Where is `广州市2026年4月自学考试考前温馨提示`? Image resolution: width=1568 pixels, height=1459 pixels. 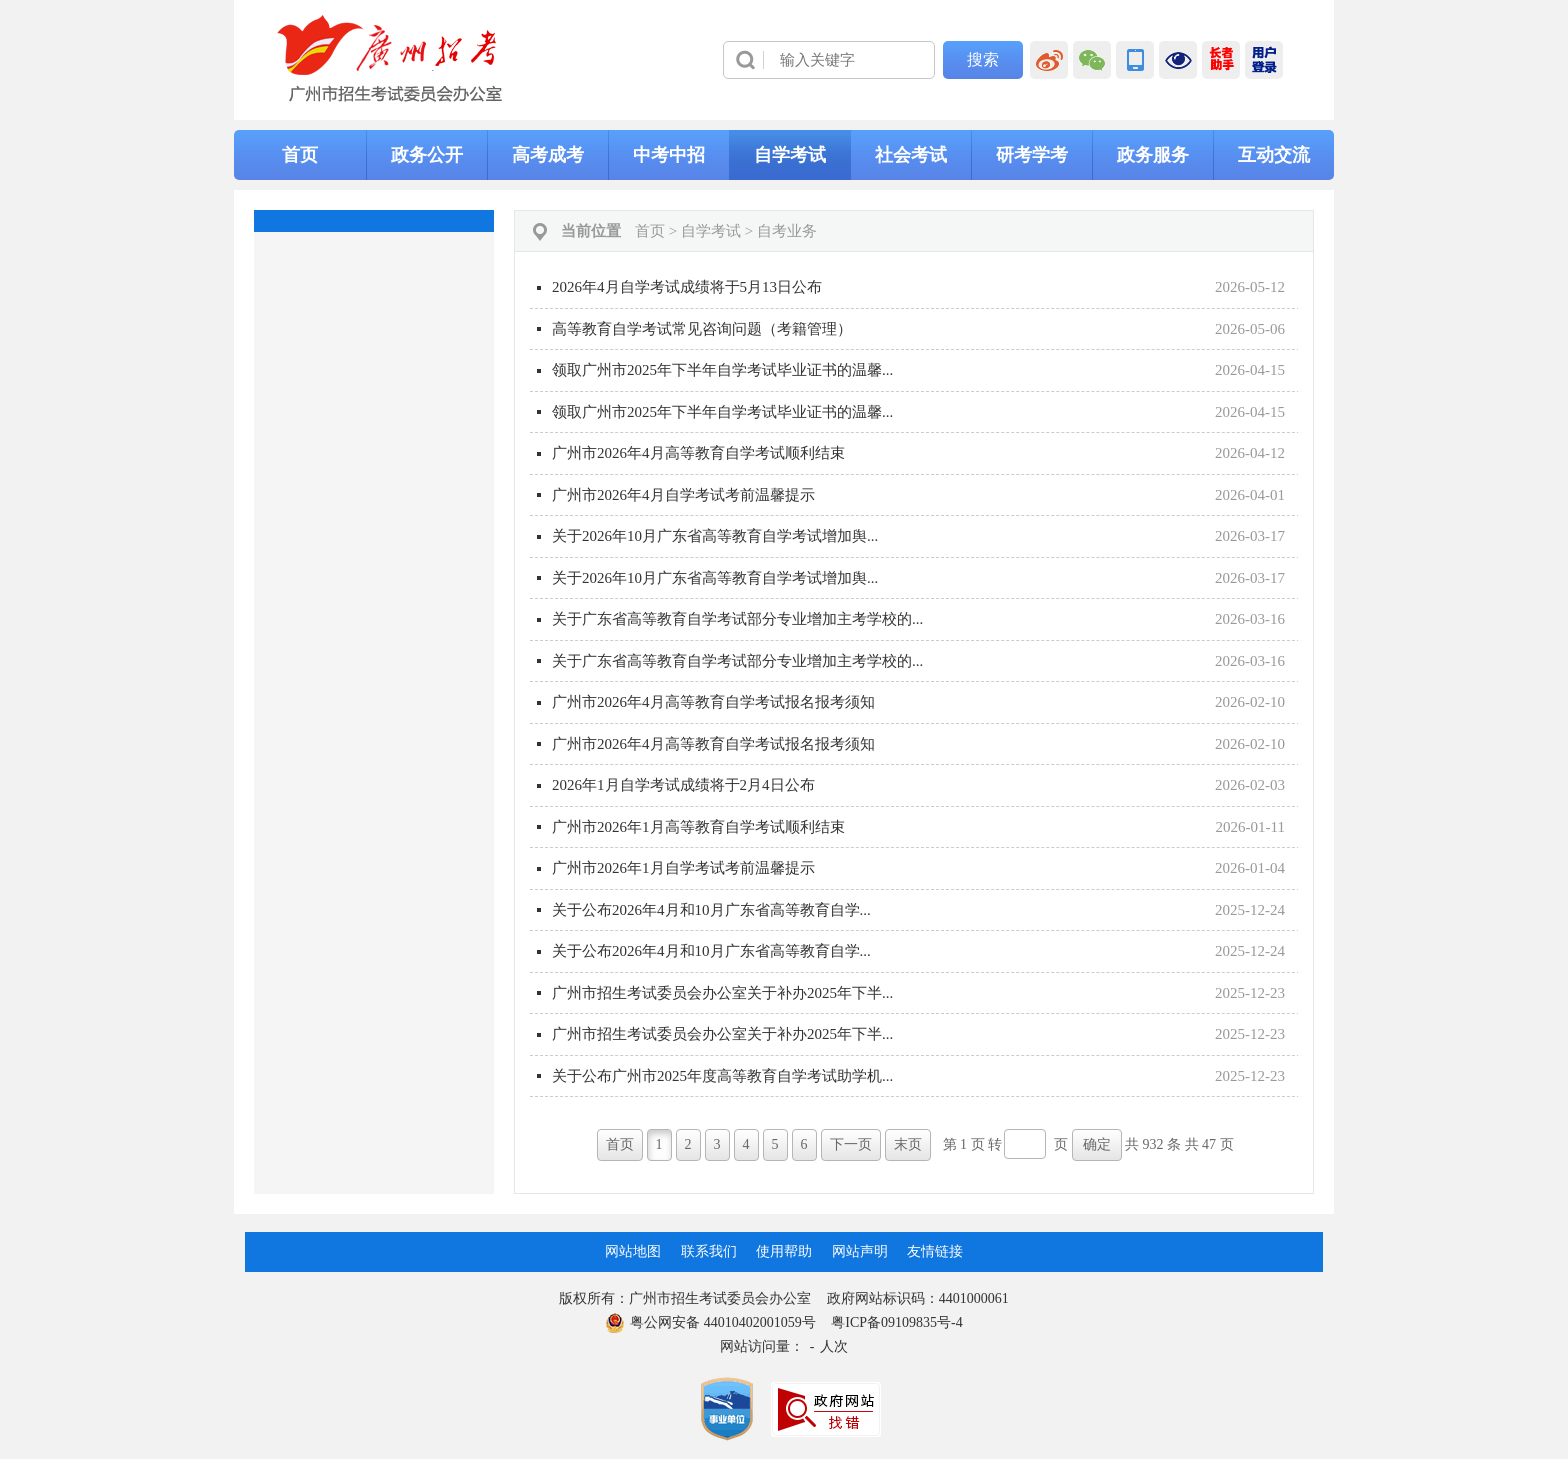
广州市2026年4月自学考试考前温馨提示 is located at coordinates (683, 495).